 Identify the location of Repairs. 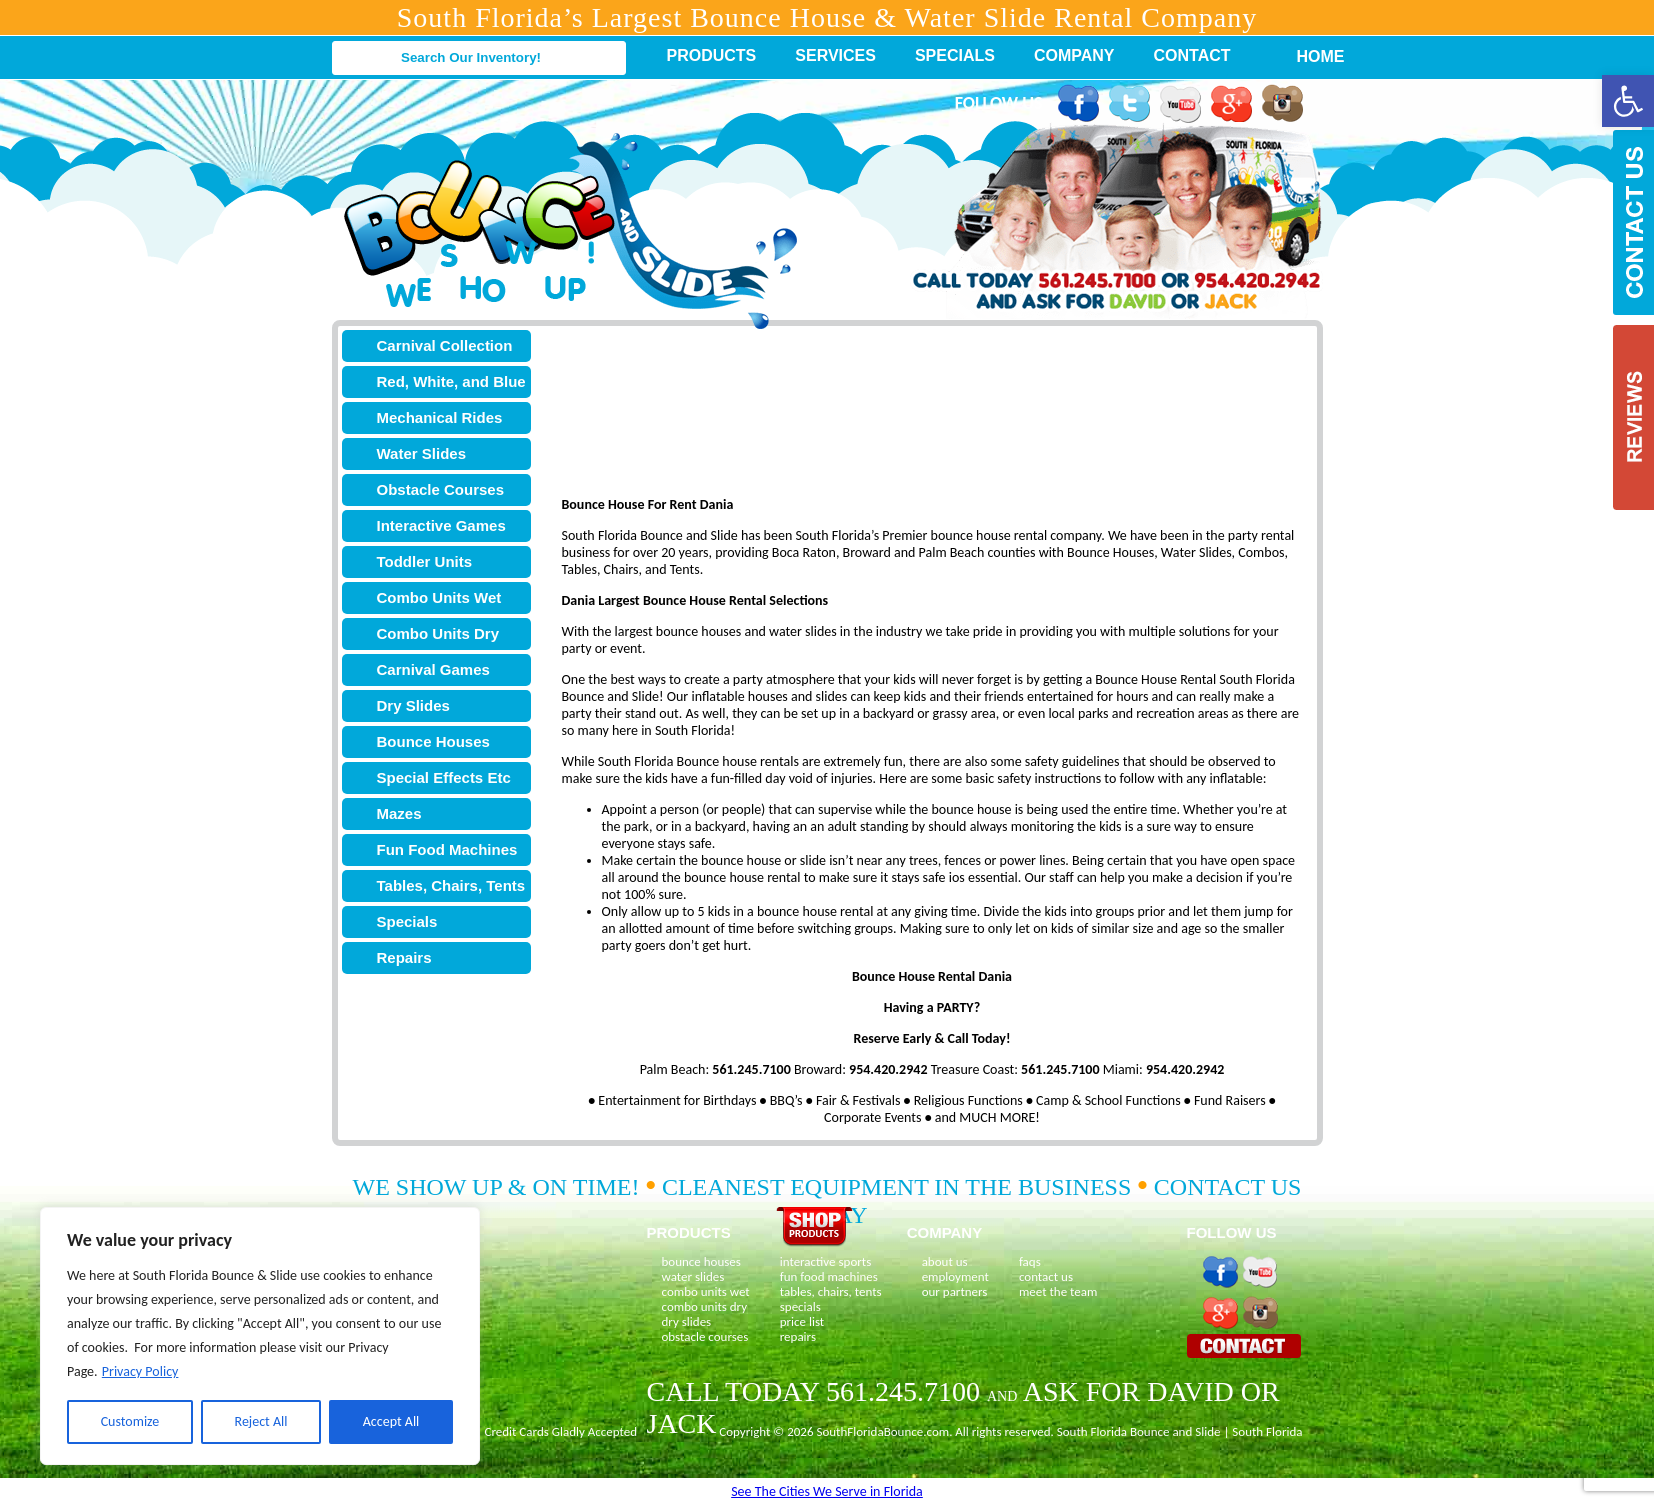
(404, 957).